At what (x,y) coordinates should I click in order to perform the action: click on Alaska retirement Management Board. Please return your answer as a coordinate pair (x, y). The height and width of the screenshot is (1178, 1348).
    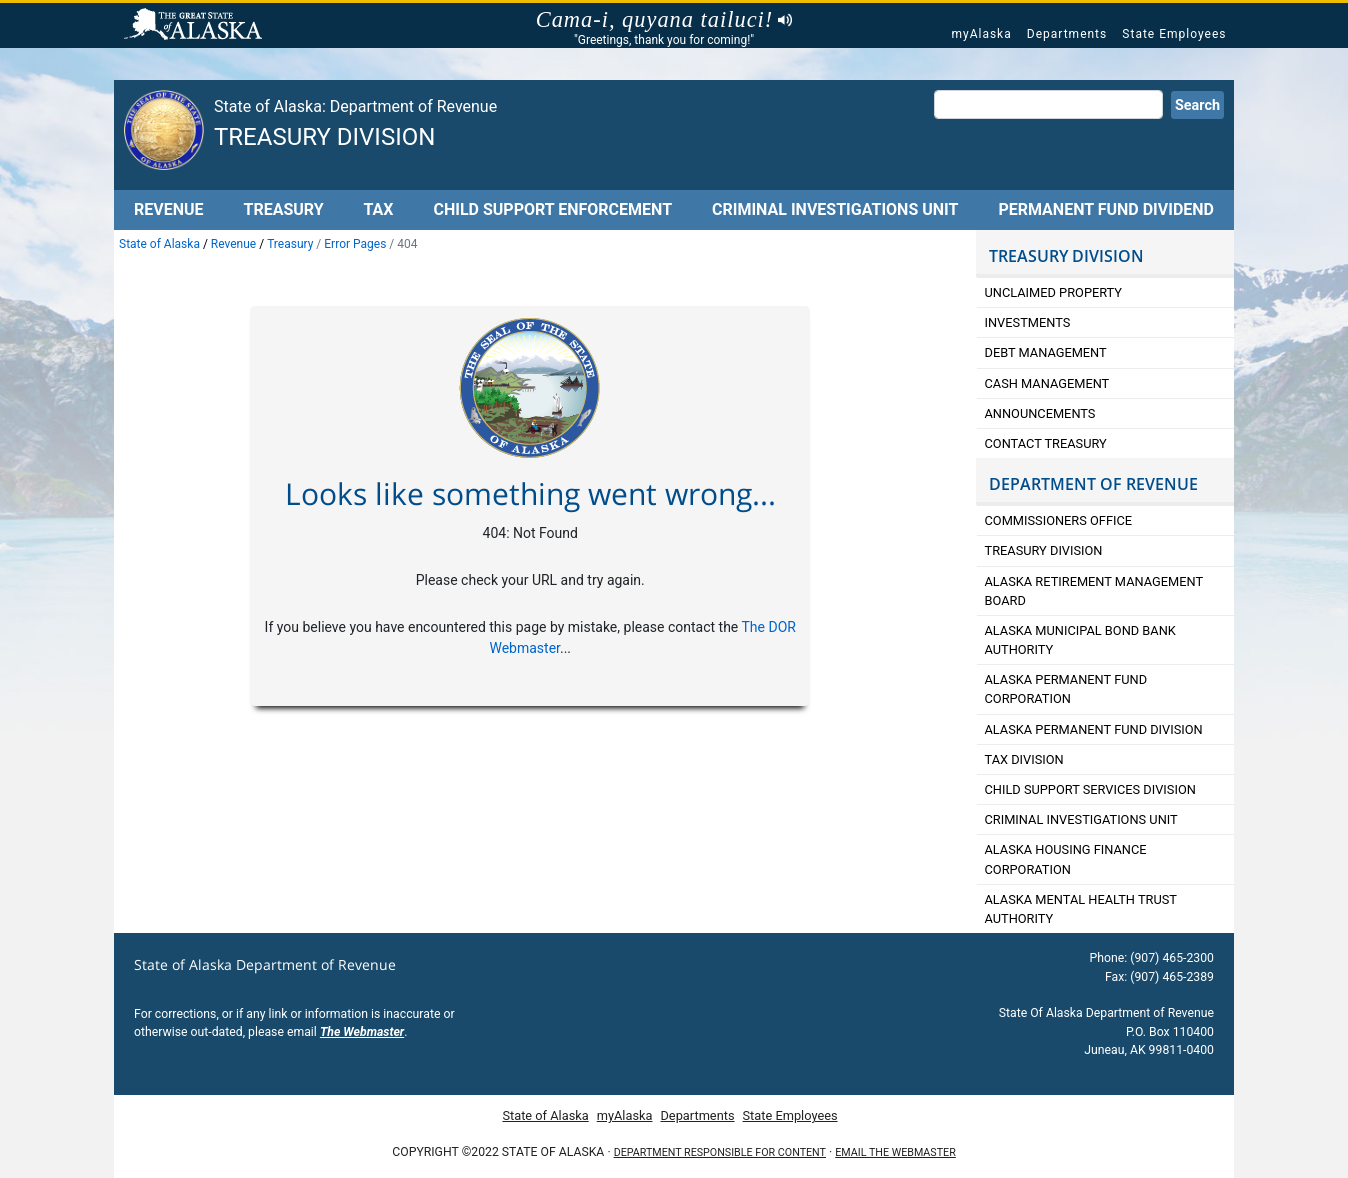
    Looking at the image, I should click on (1094, 591).